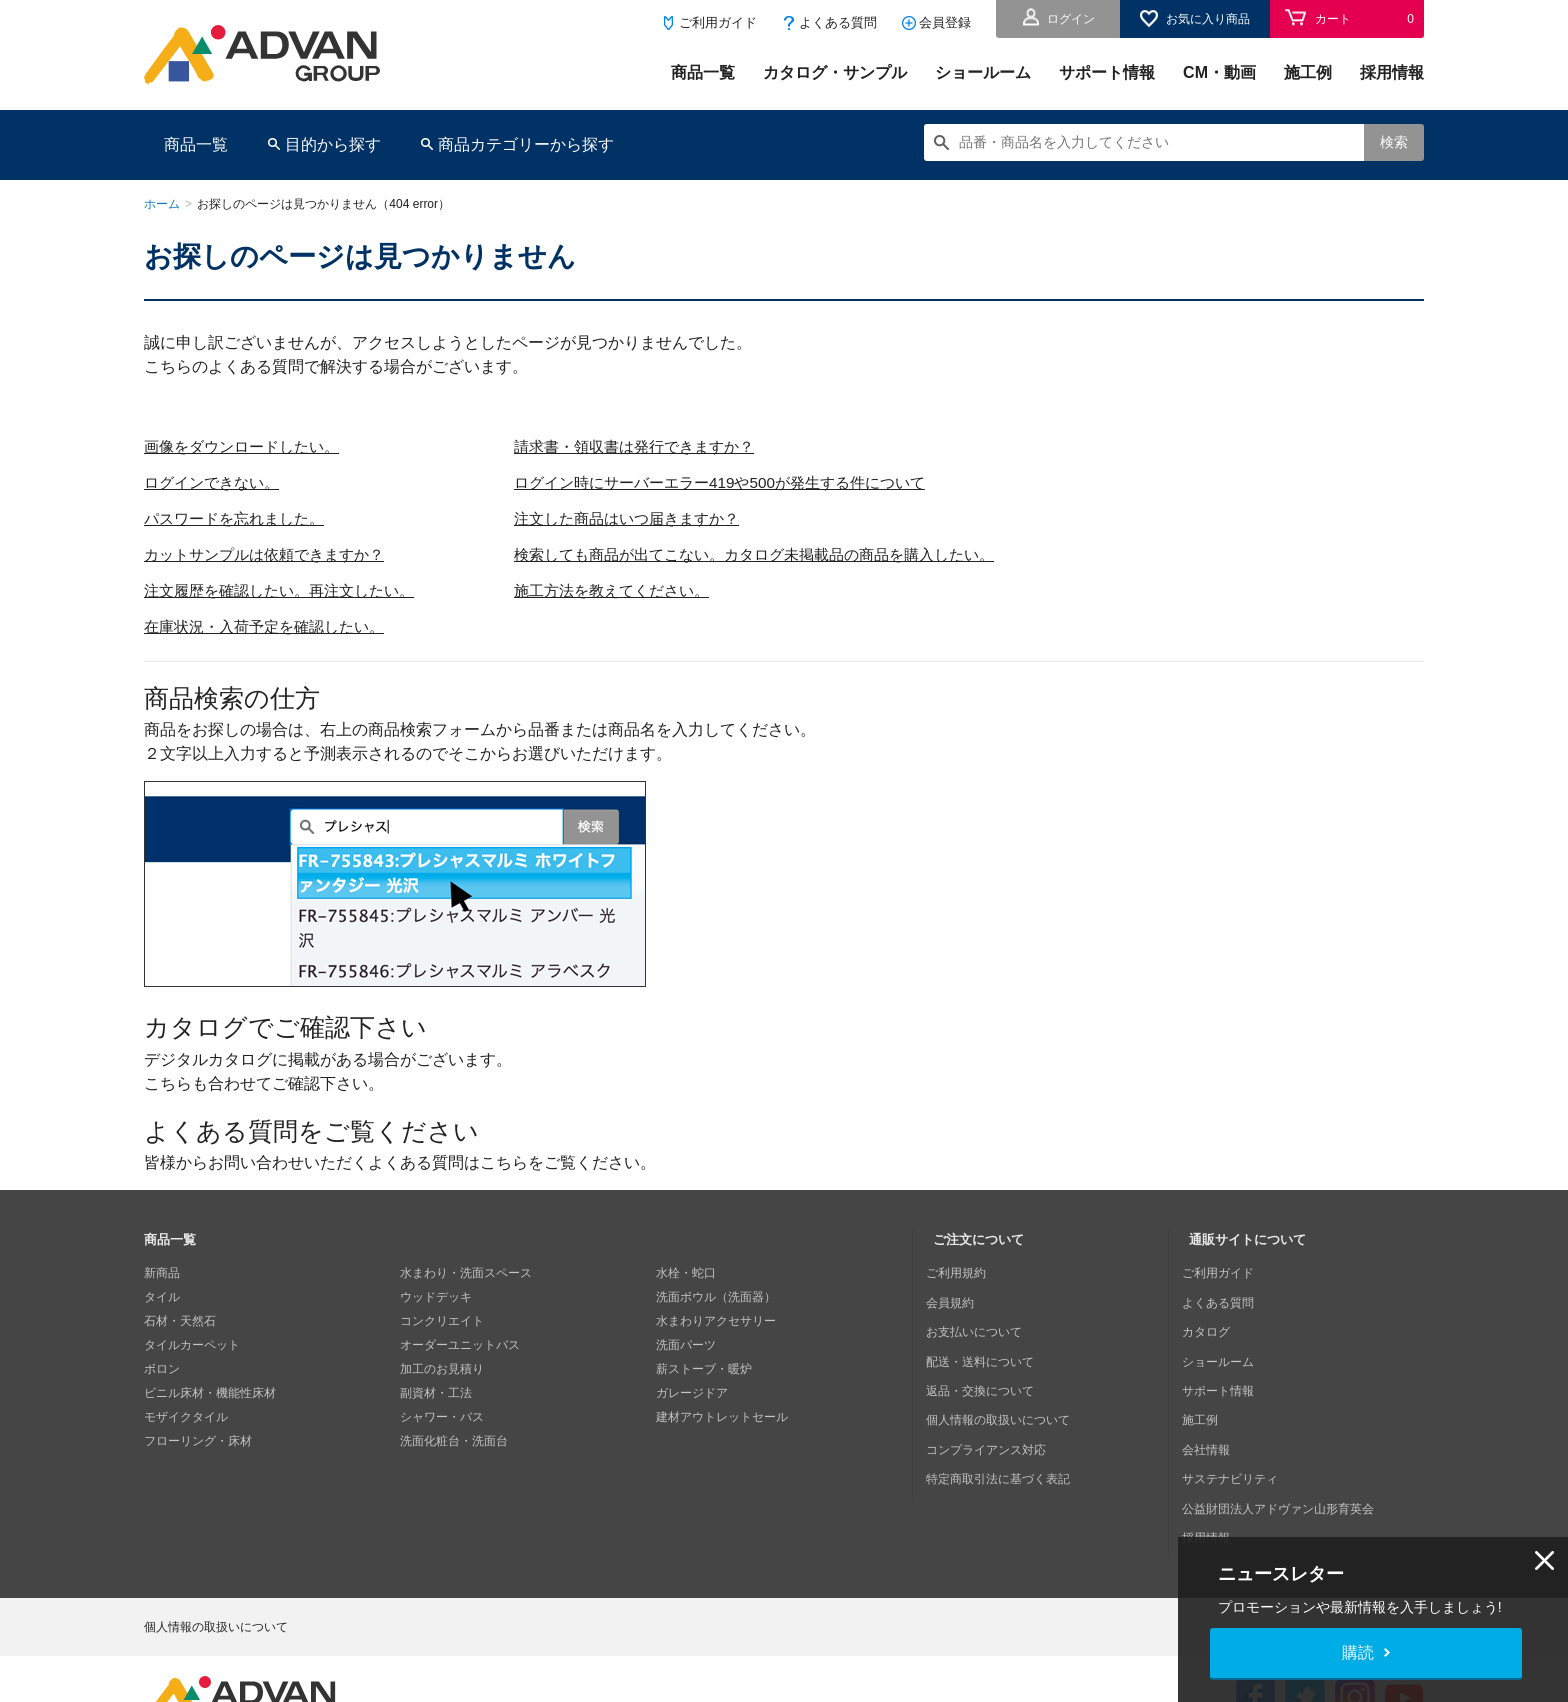 The height and width of the screenshot is (1702, 1568). Describe the element at coordinates (660, 446) in the screenshot. I see `請求書・領収書は発行できますか？` at that location.